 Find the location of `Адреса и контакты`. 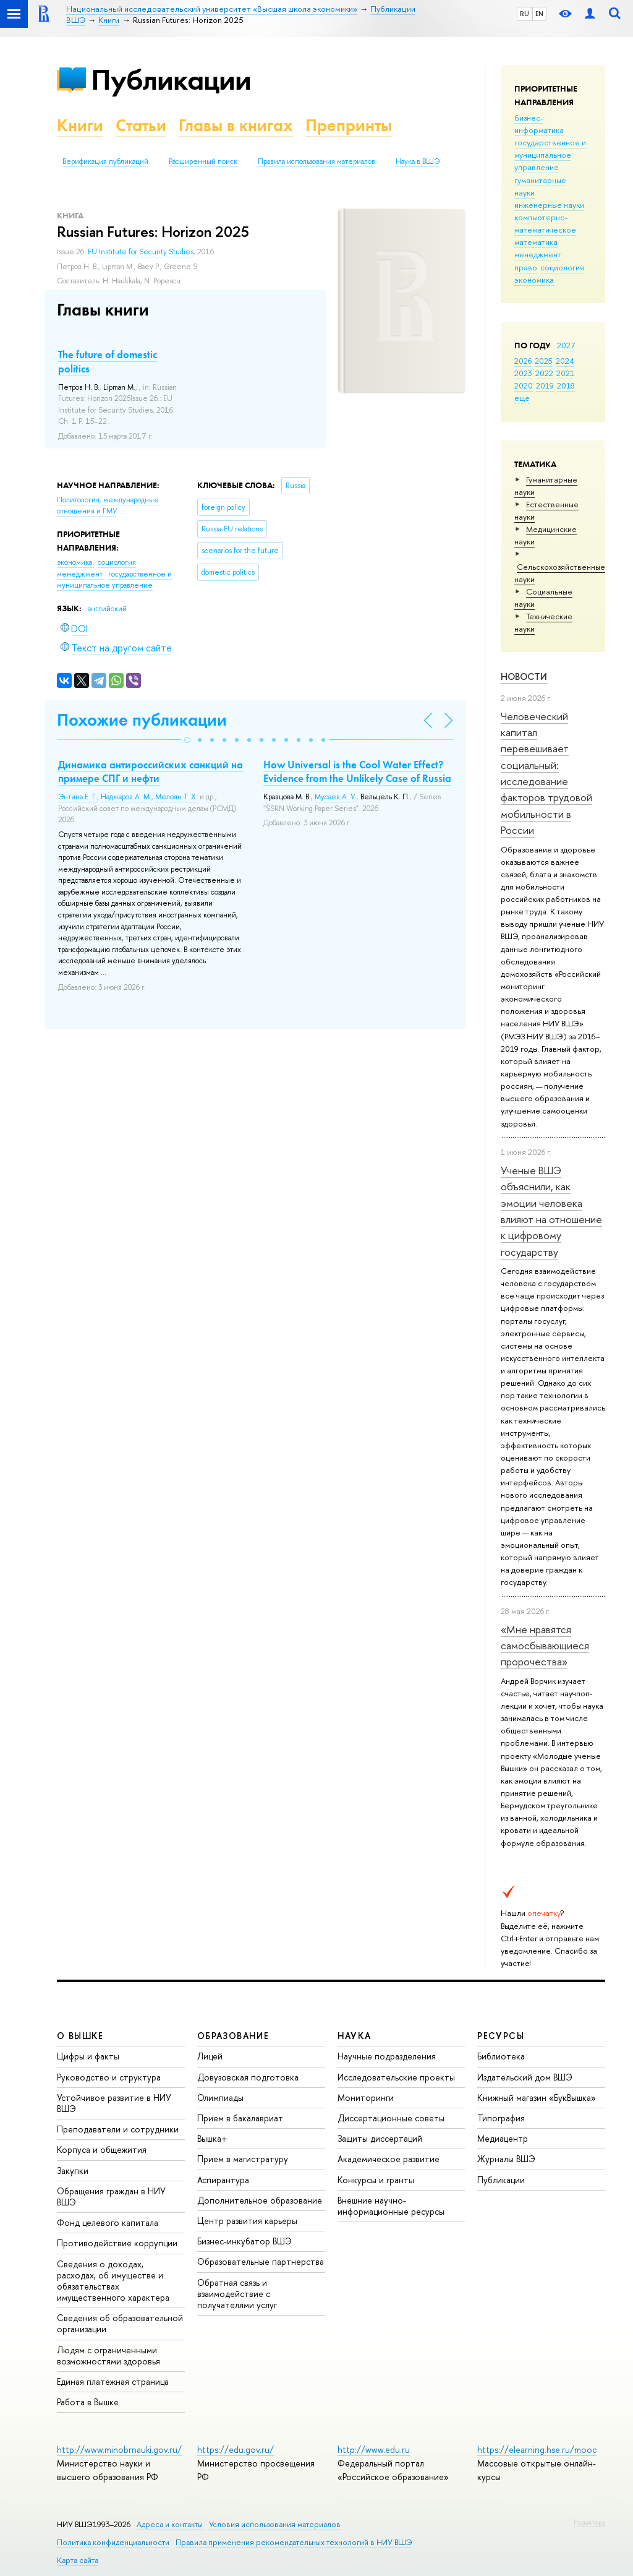

Адреса и контакты is located at coordinates (170, 2524).